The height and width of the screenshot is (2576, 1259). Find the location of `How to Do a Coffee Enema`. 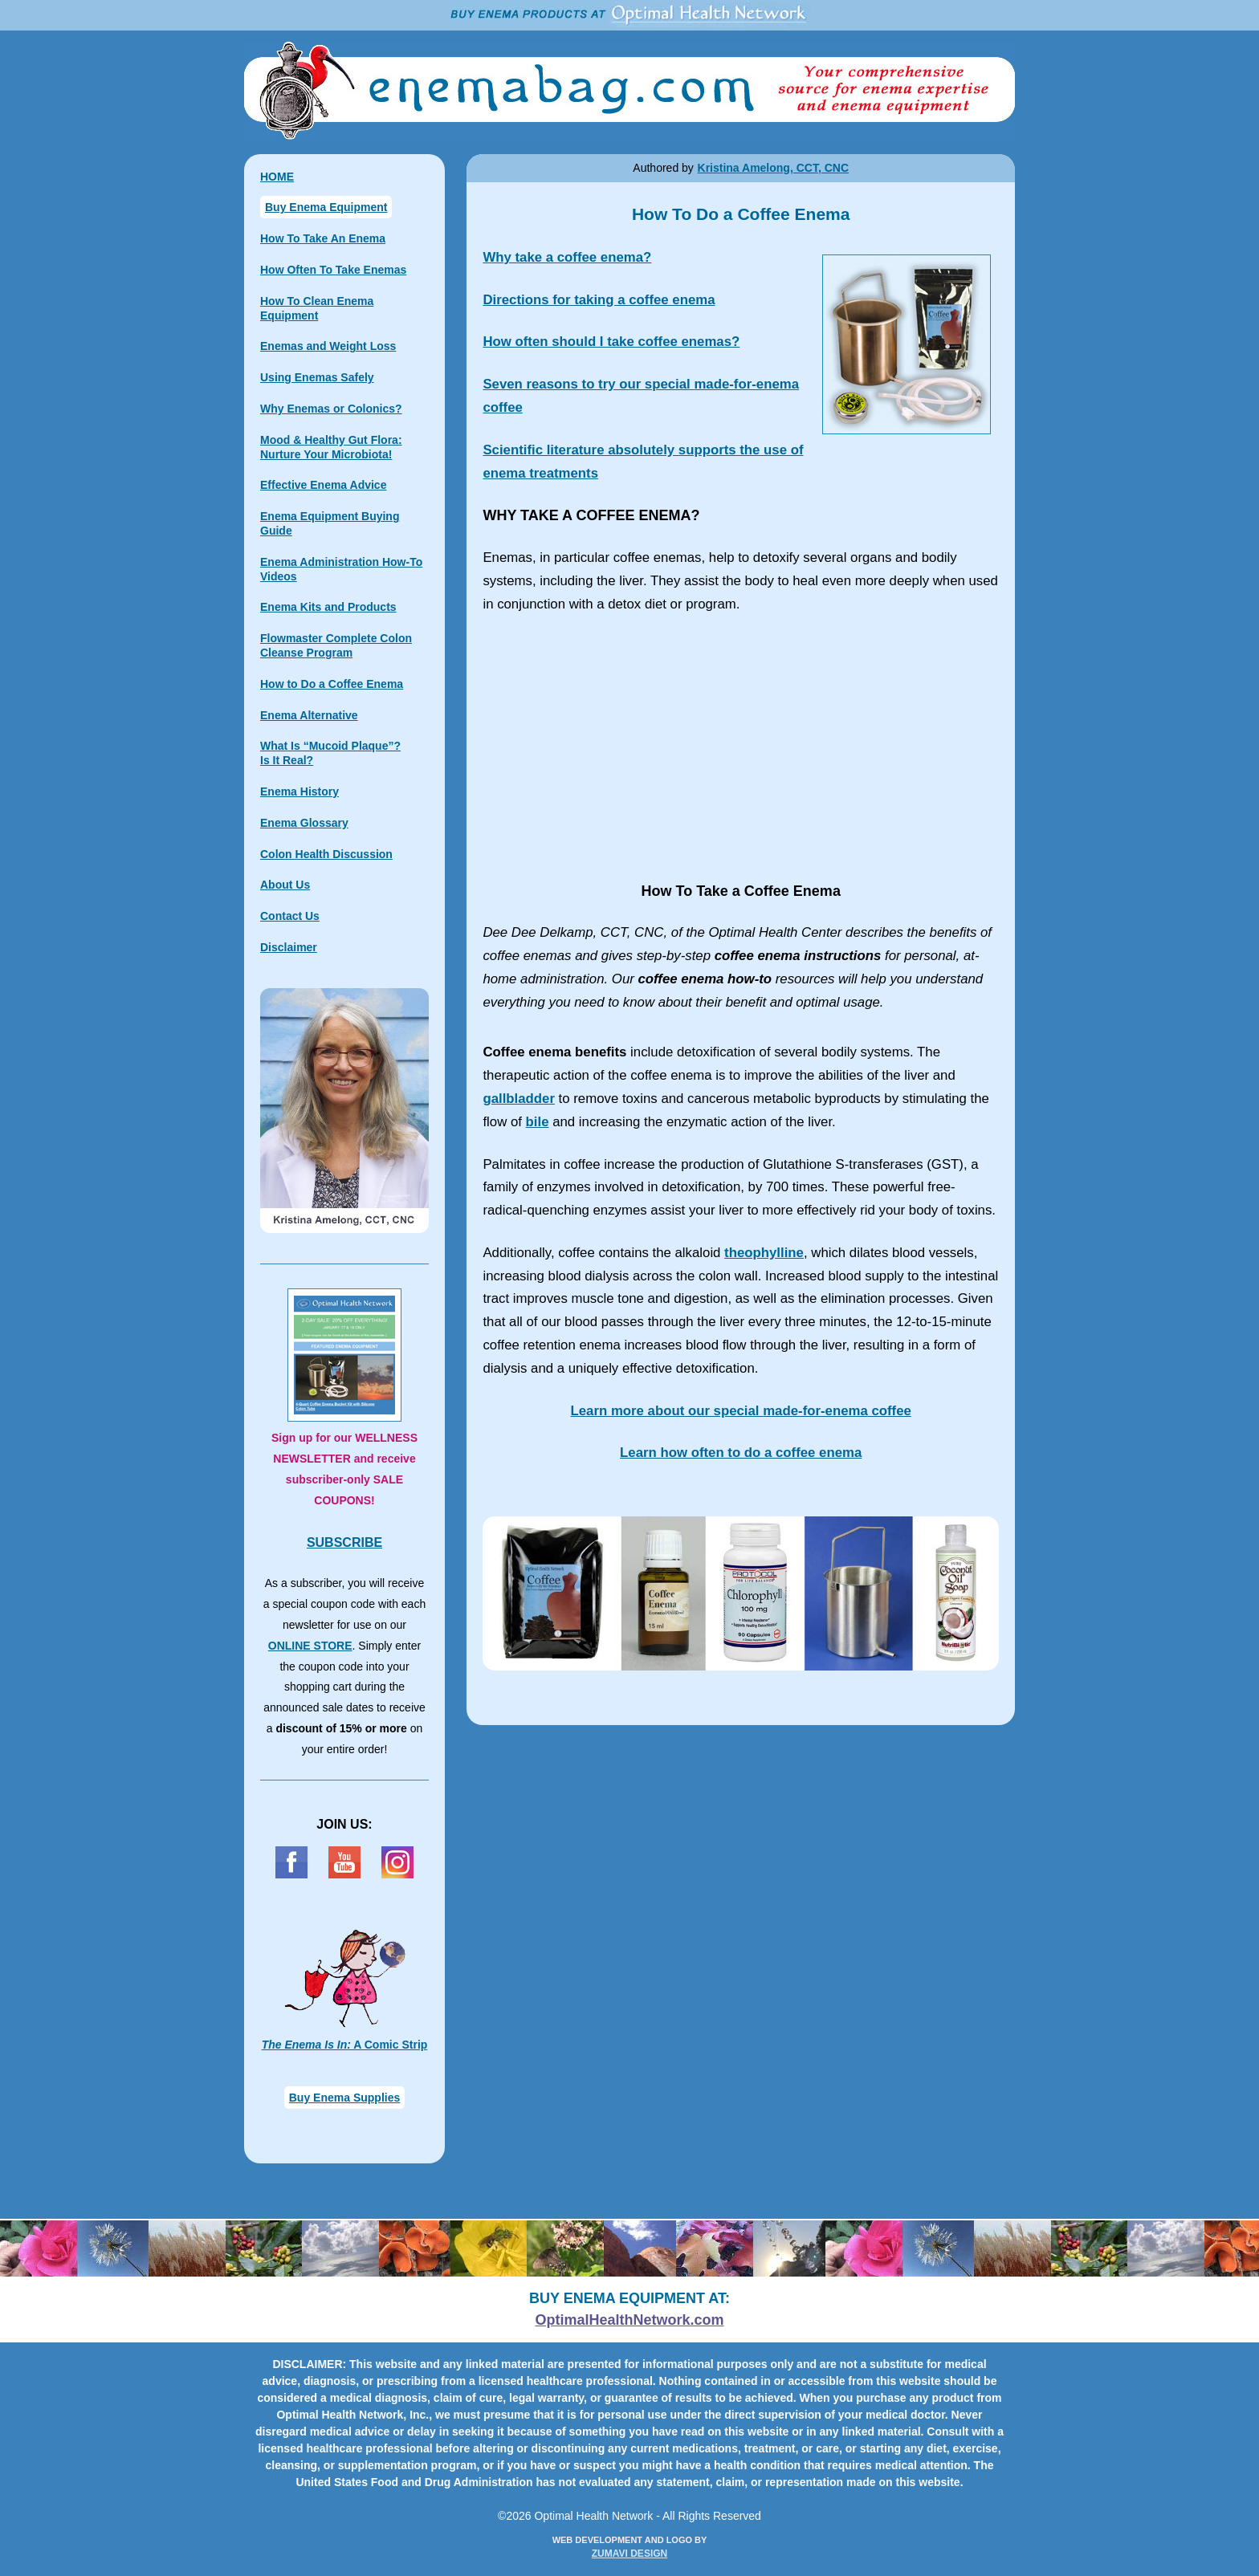

How to Do a Coffee Enema is located at coordinates (331, 684).